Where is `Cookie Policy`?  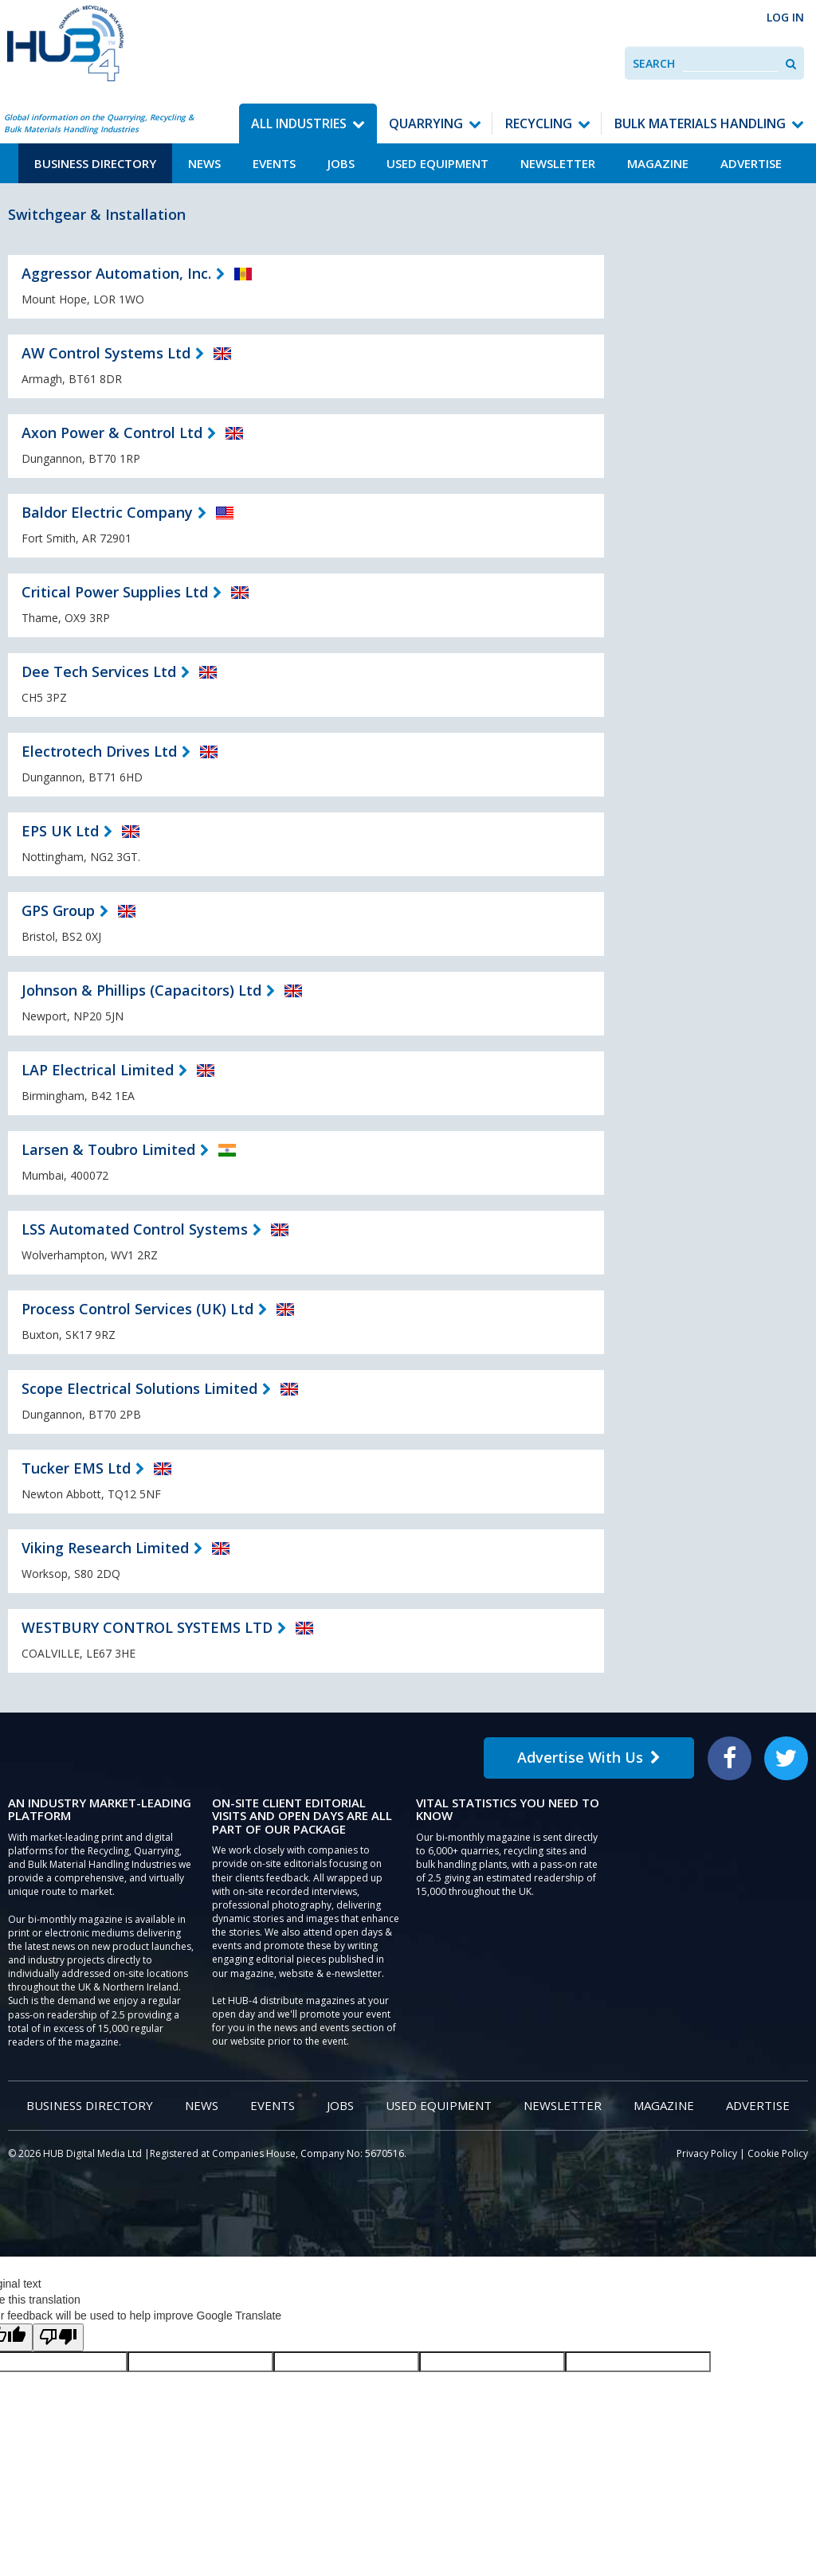 Cookie Policy is located at coordinates (777, 2153).